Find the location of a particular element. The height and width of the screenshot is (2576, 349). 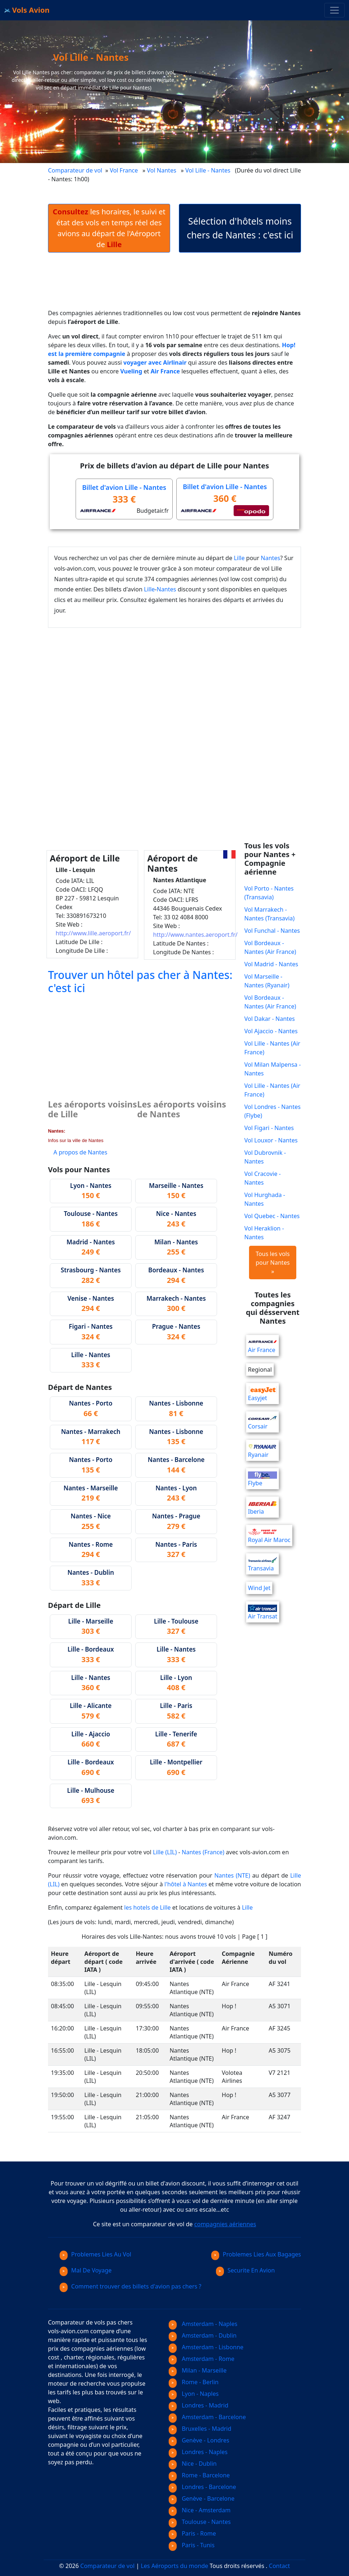

Londres - Naples is located at coordinates (198, 2452).